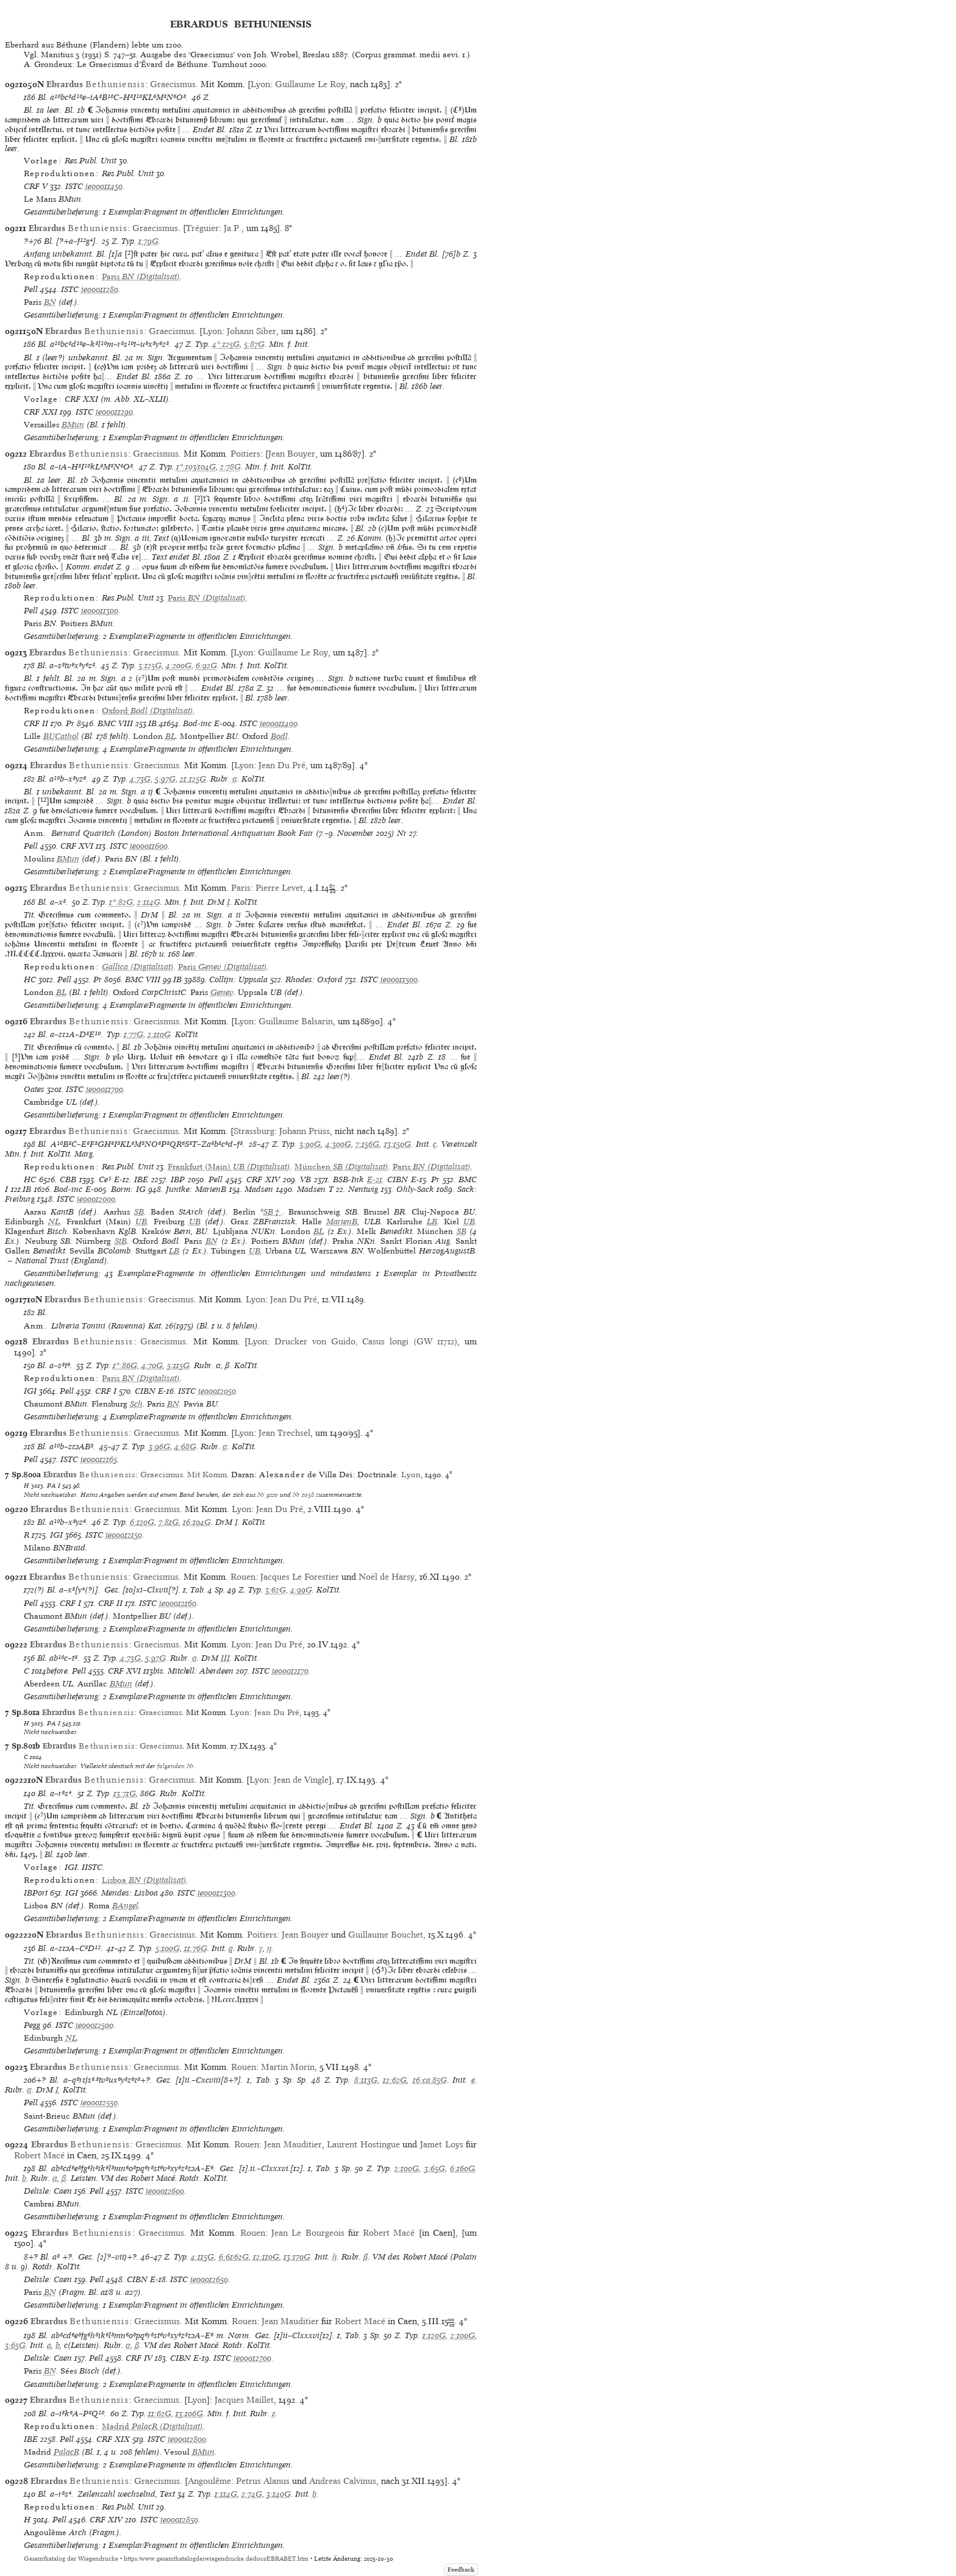  Describe the element at coordinates (365, 2080) in the screenshot. I see `8:113G` at that location.